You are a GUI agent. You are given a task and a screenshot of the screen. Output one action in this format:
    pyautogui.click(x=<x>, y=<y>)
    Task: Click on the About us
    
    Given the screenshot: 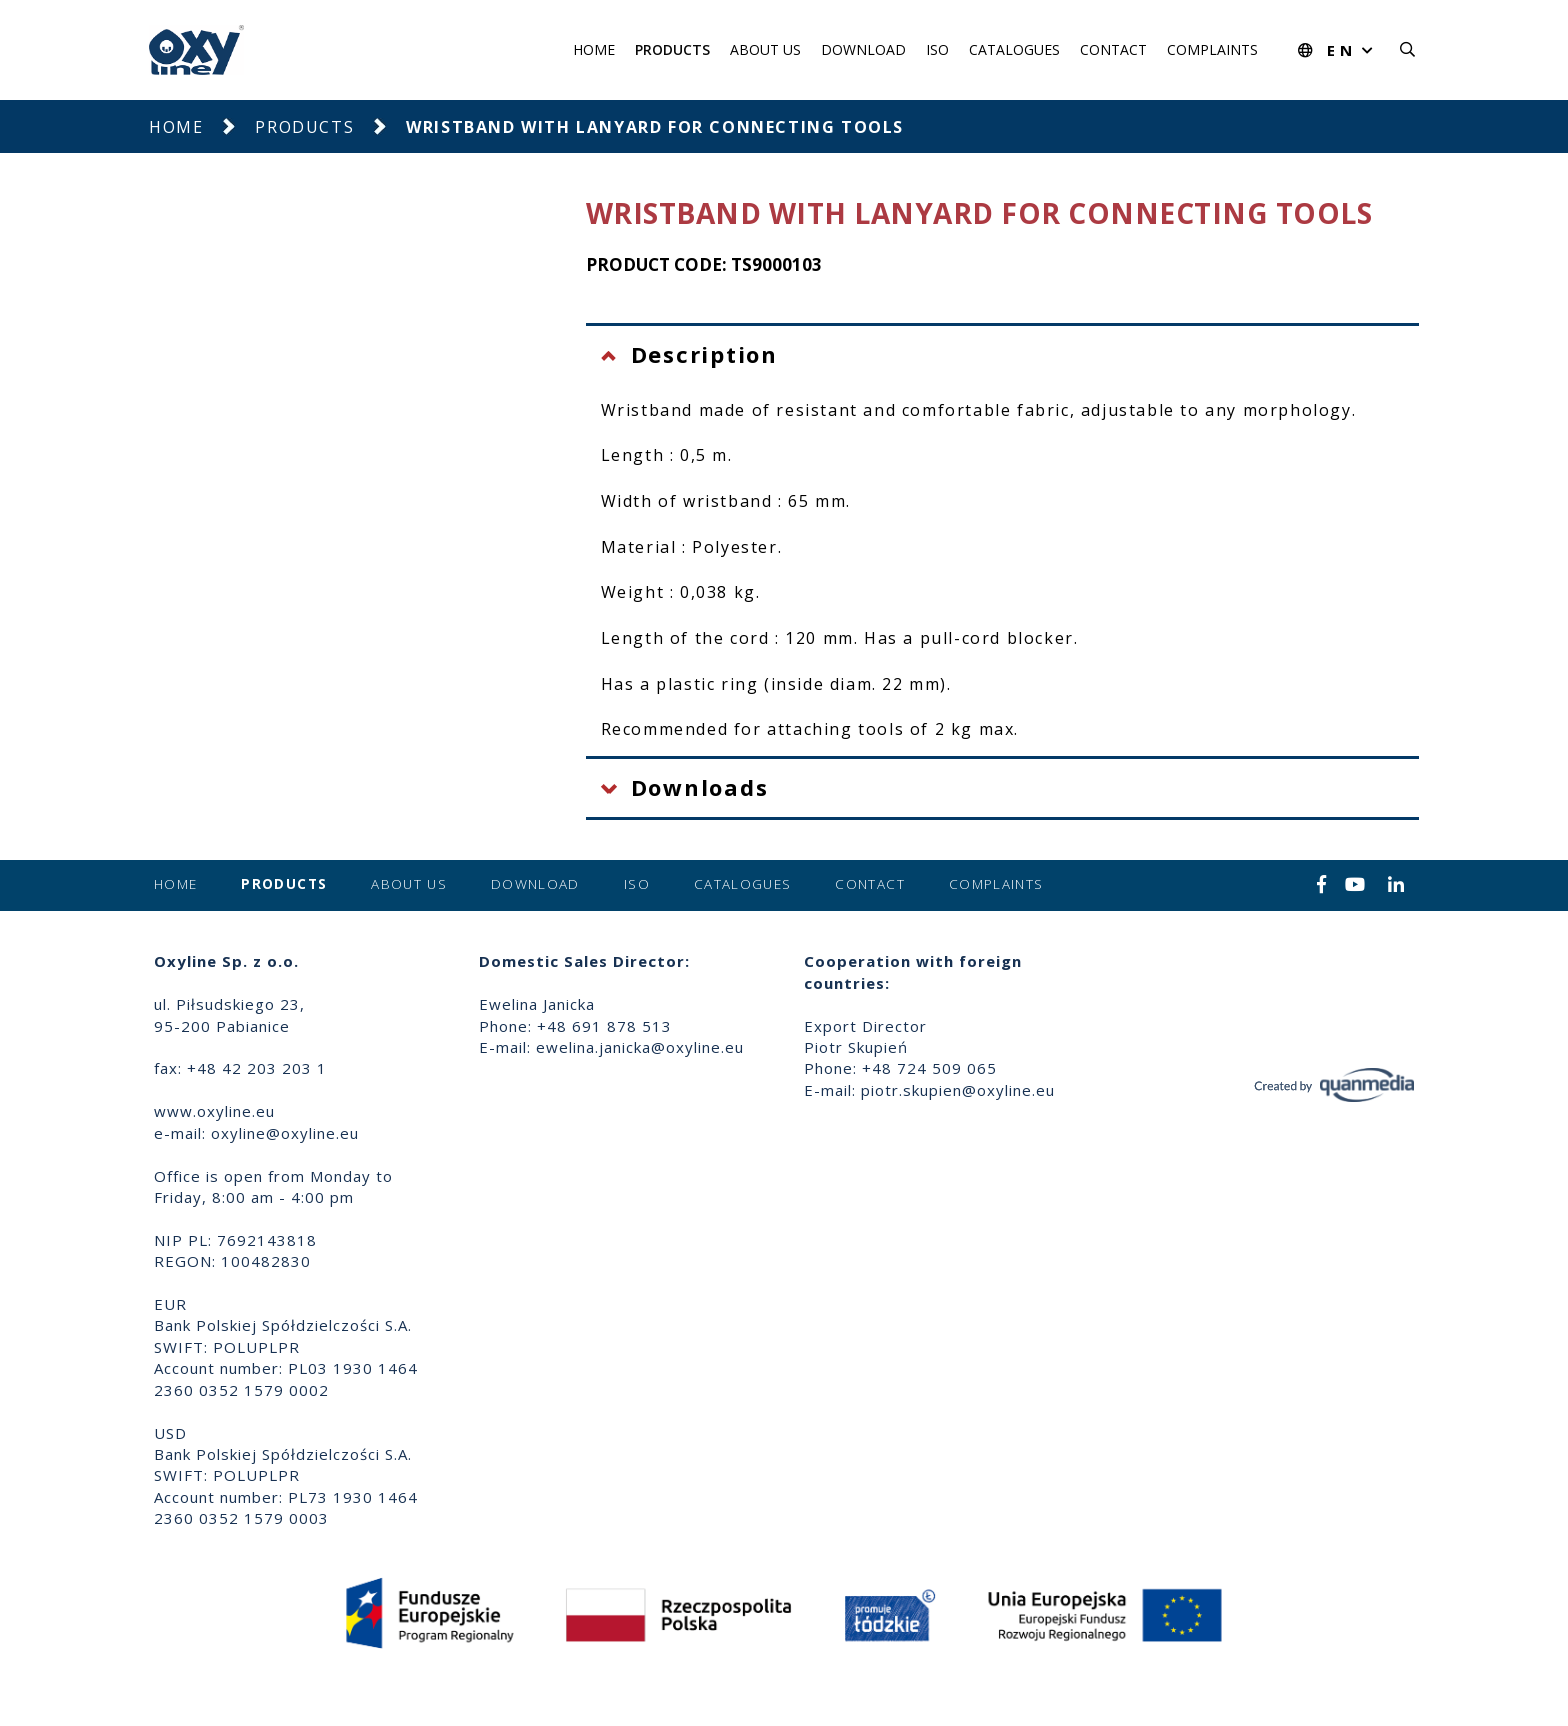 What is the action you would take?
    pyautogui.click(x=765, y=49)
    